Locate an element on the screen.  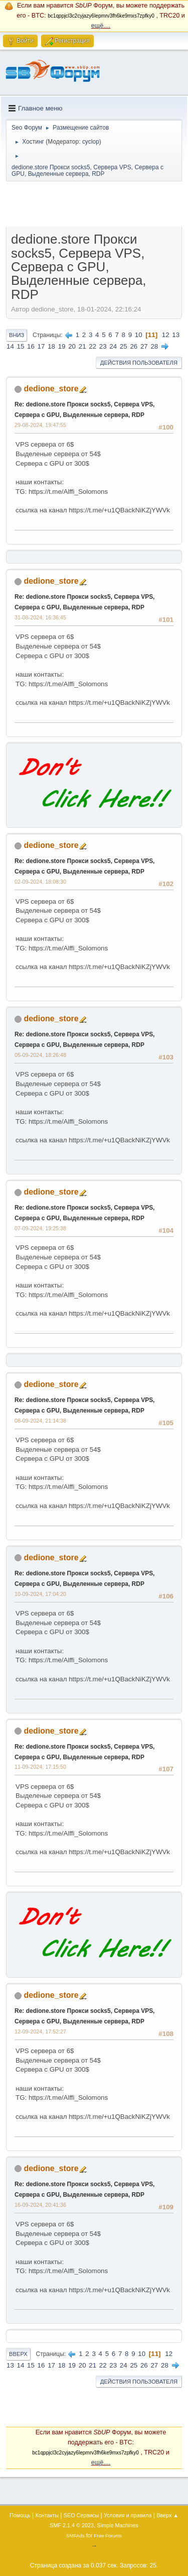
07-09-2024, 19:25:38 is located at coordinates (40, 1228).